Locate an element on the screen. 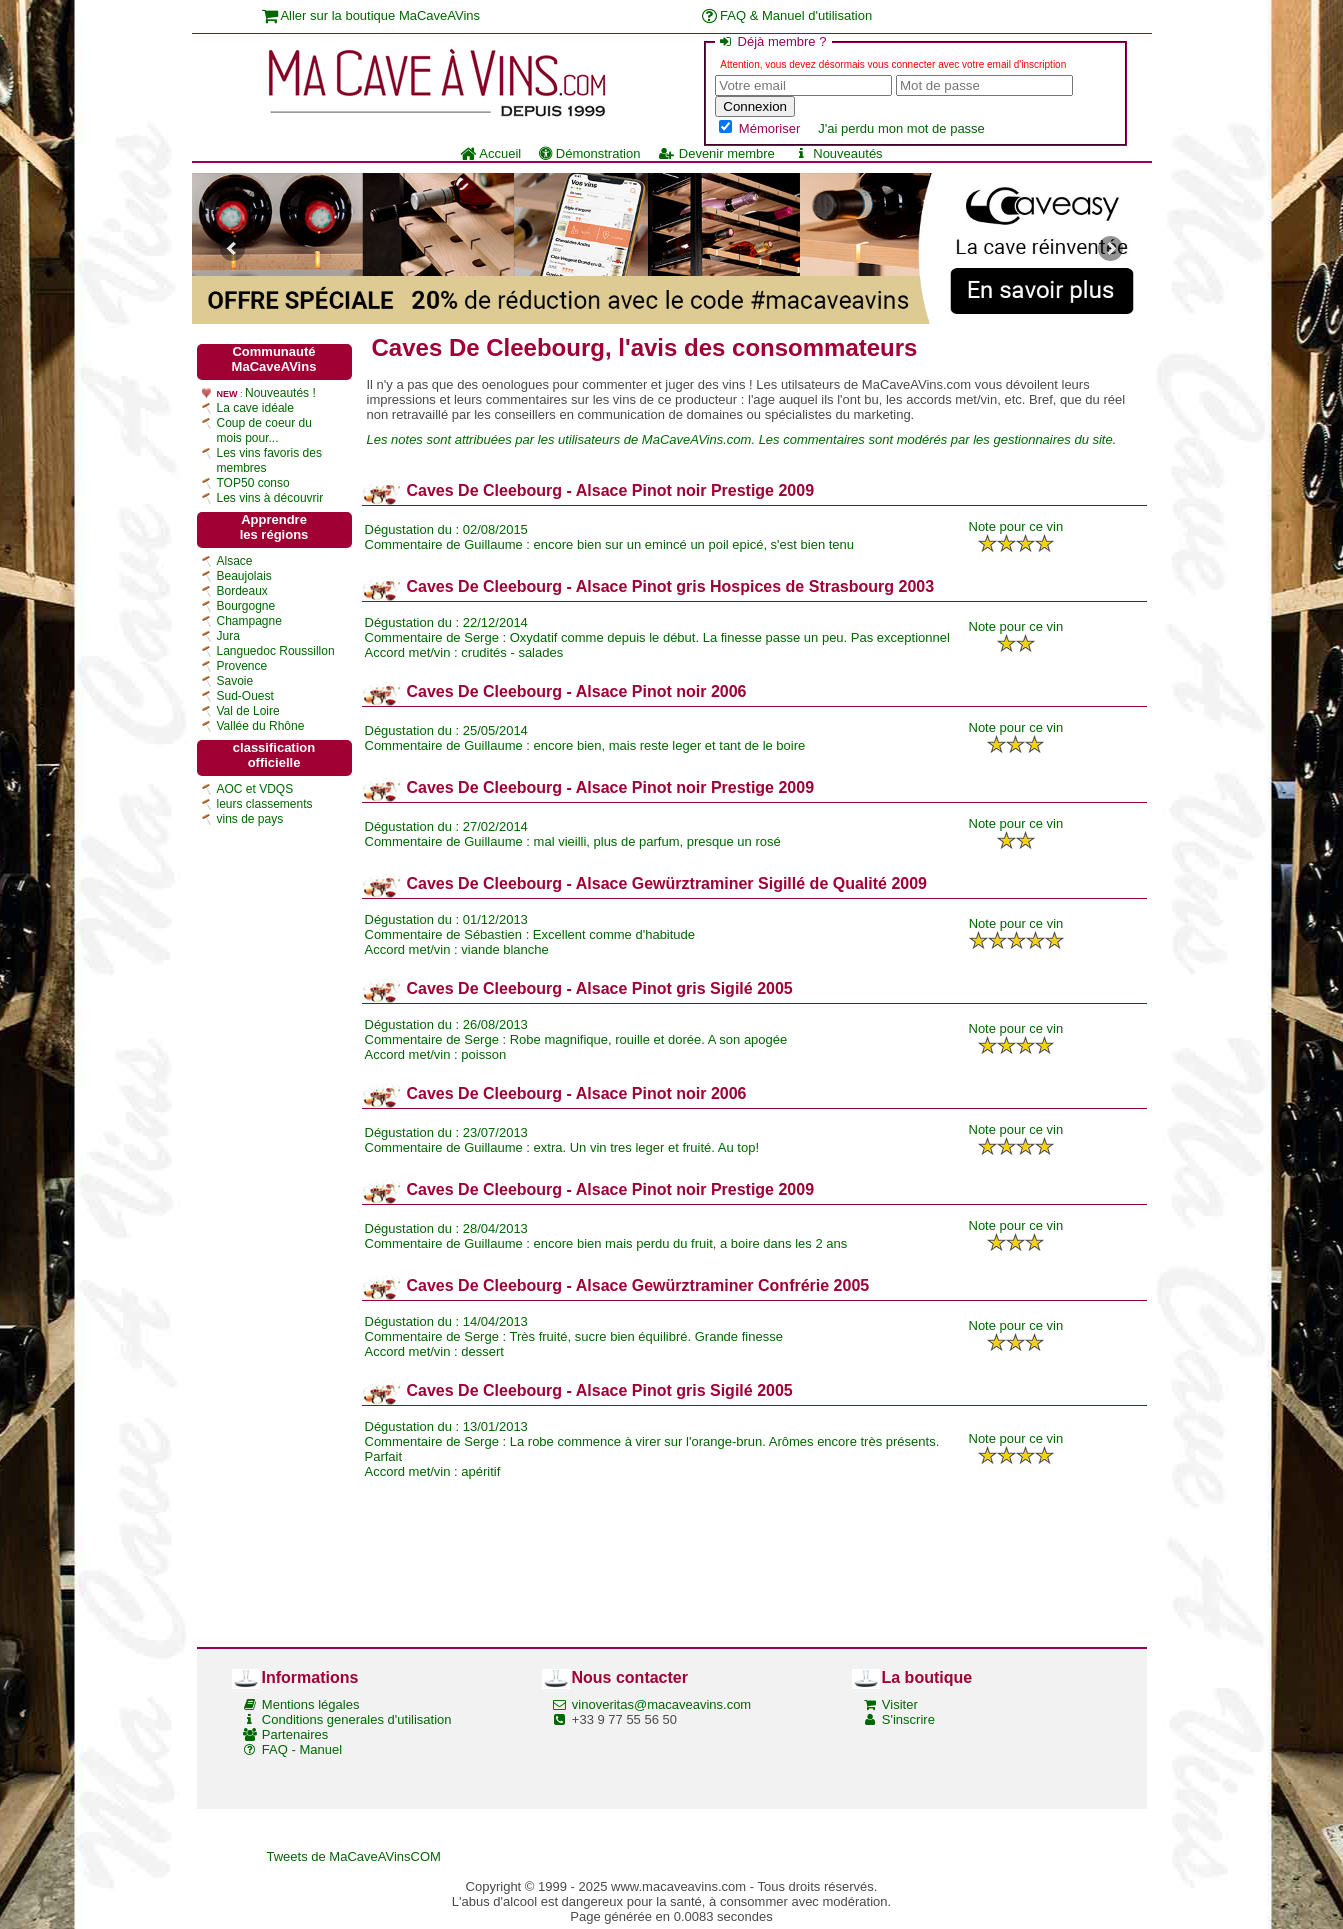  AOC et VDQS is located at coordinates (255, 789).